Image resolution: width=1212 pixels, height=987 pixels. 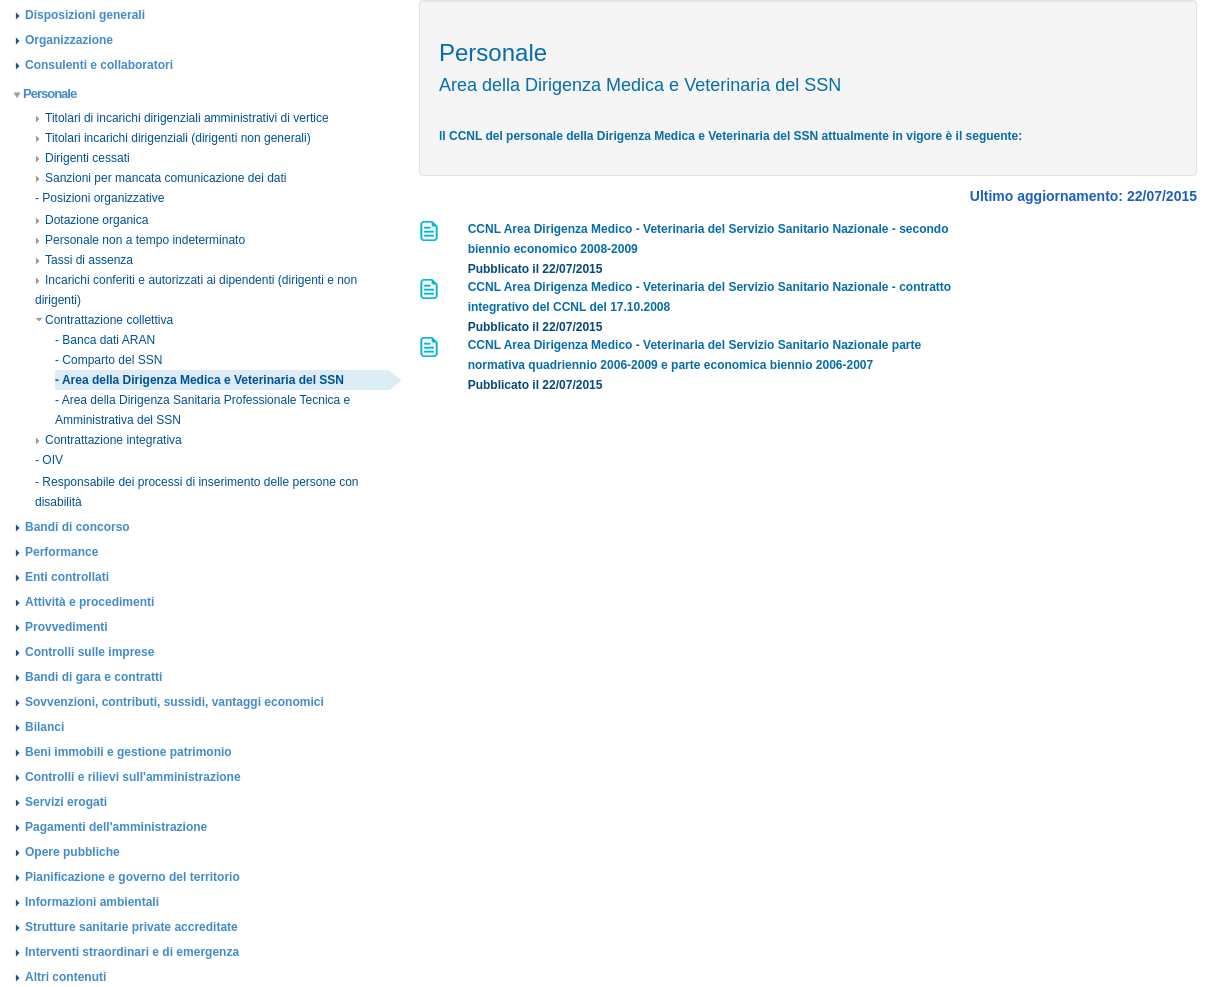 What do you see at coordinates (69, 40) in the screenshot?
I see `Organizzazione` at bounding box center [69, 40].